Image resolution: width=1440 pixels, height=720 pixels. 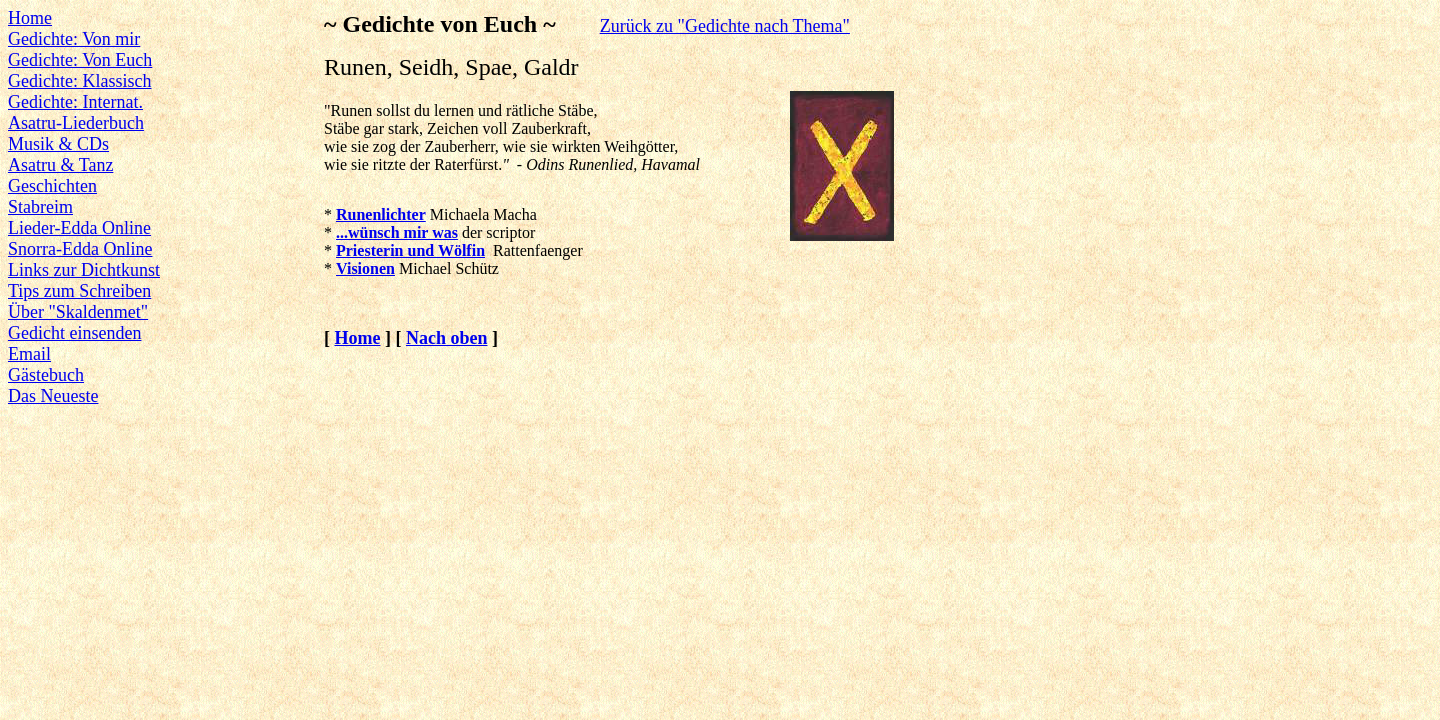 I want to click on Gedichte: Von mir, so click(x=74, y=39).